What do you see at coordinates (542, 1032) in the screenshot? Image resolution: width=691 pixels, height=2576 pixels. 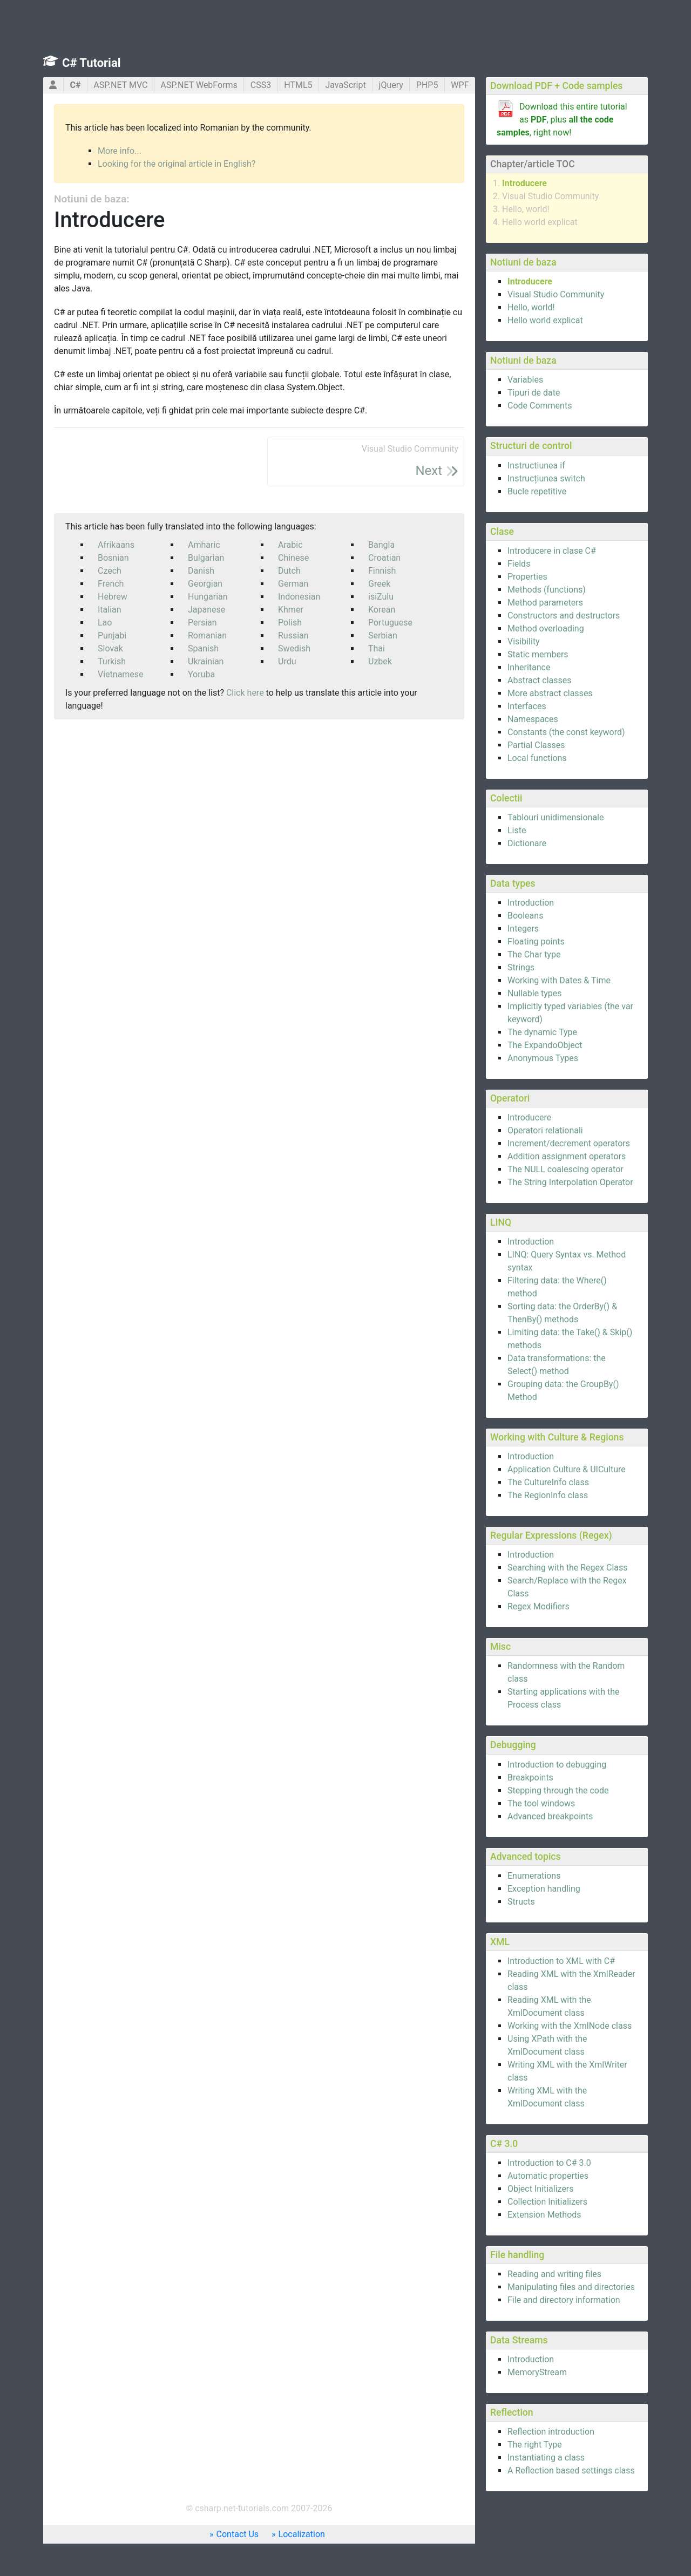 I see `The dynamic Type` at bounding box center [542, 1032].